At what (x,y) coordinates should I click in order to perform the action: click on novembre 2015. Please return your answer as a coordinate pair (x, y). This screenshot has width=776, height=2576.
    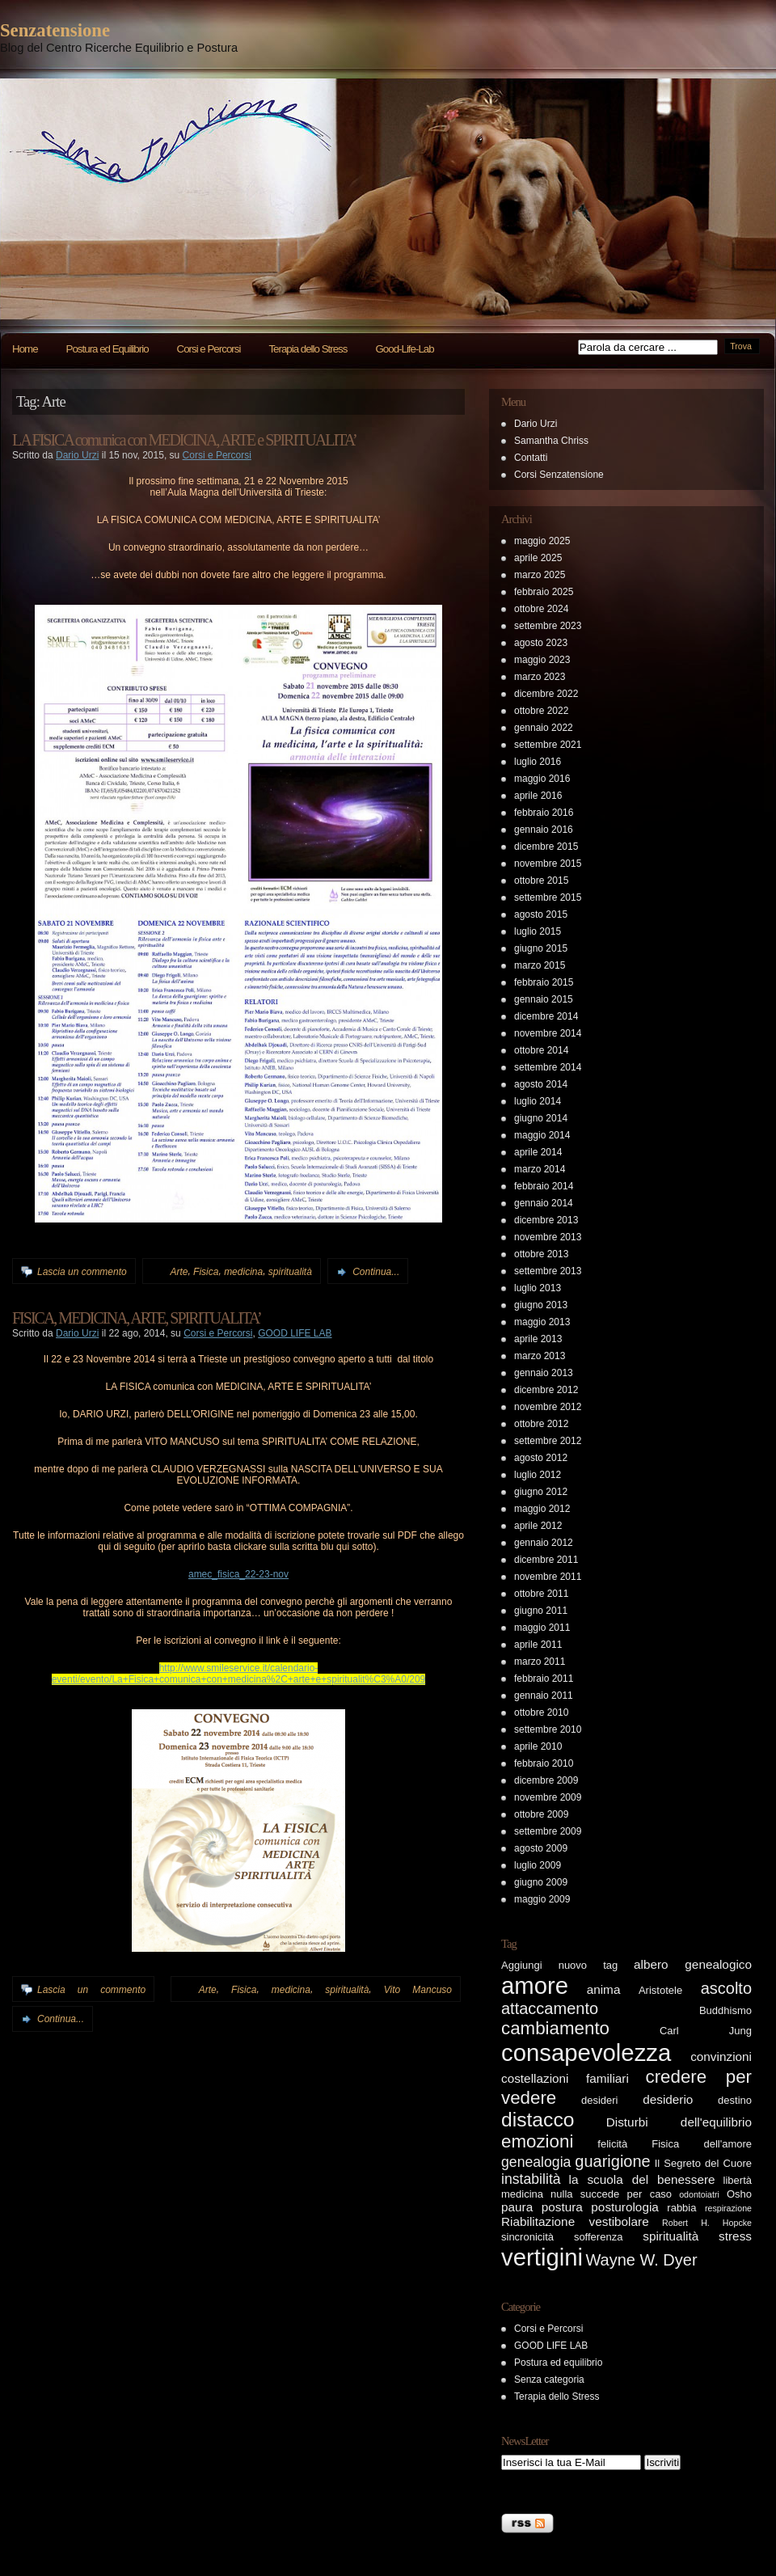
    Looking at the image, I should click on (547, 863).